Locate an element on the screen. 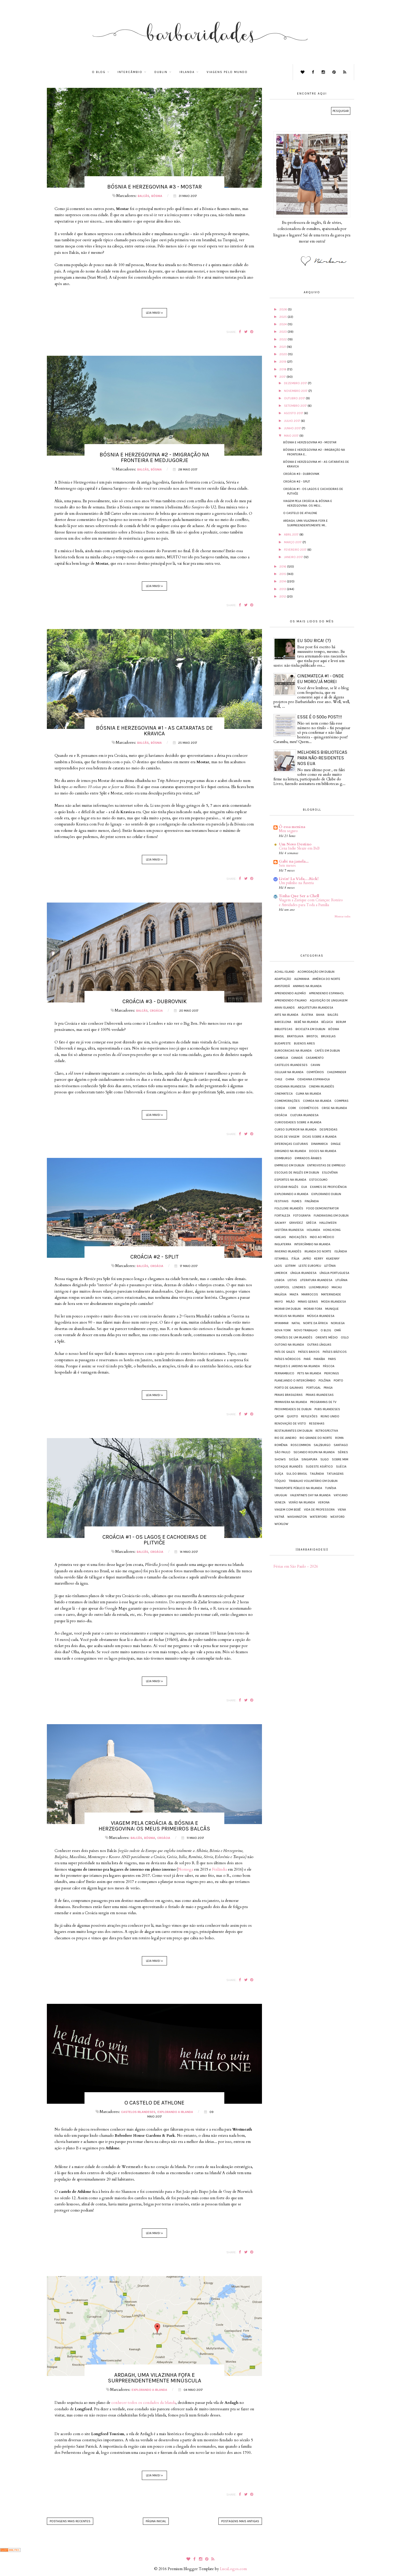  Esse é o 500º post!!! is located at coordinates (319, 717).